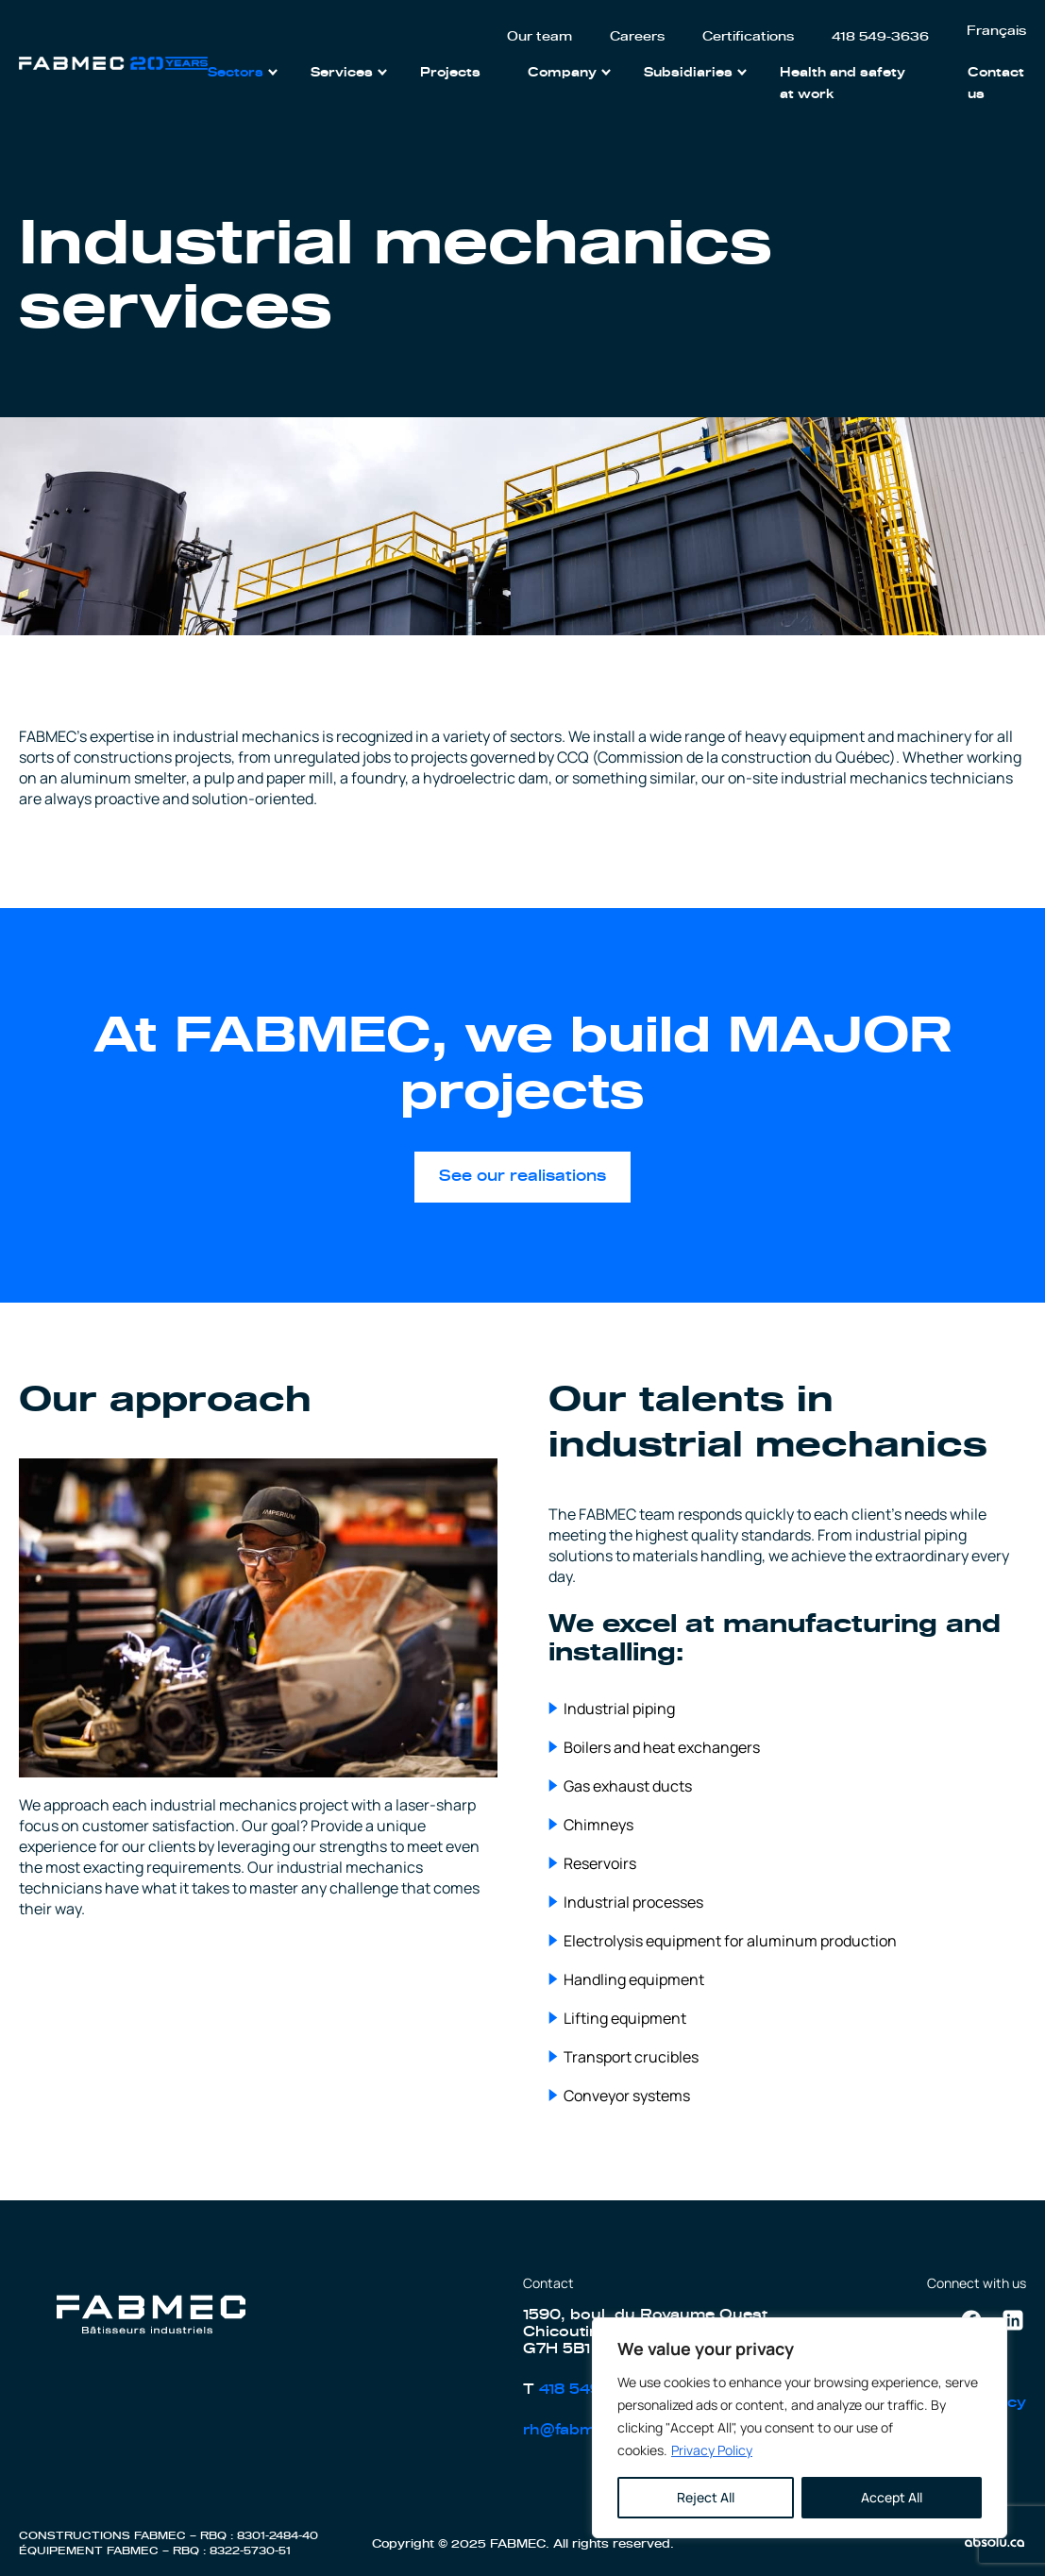 The height and width of the screenshot is (2576, 1045). I want to click on [region], so click(799, 2427).